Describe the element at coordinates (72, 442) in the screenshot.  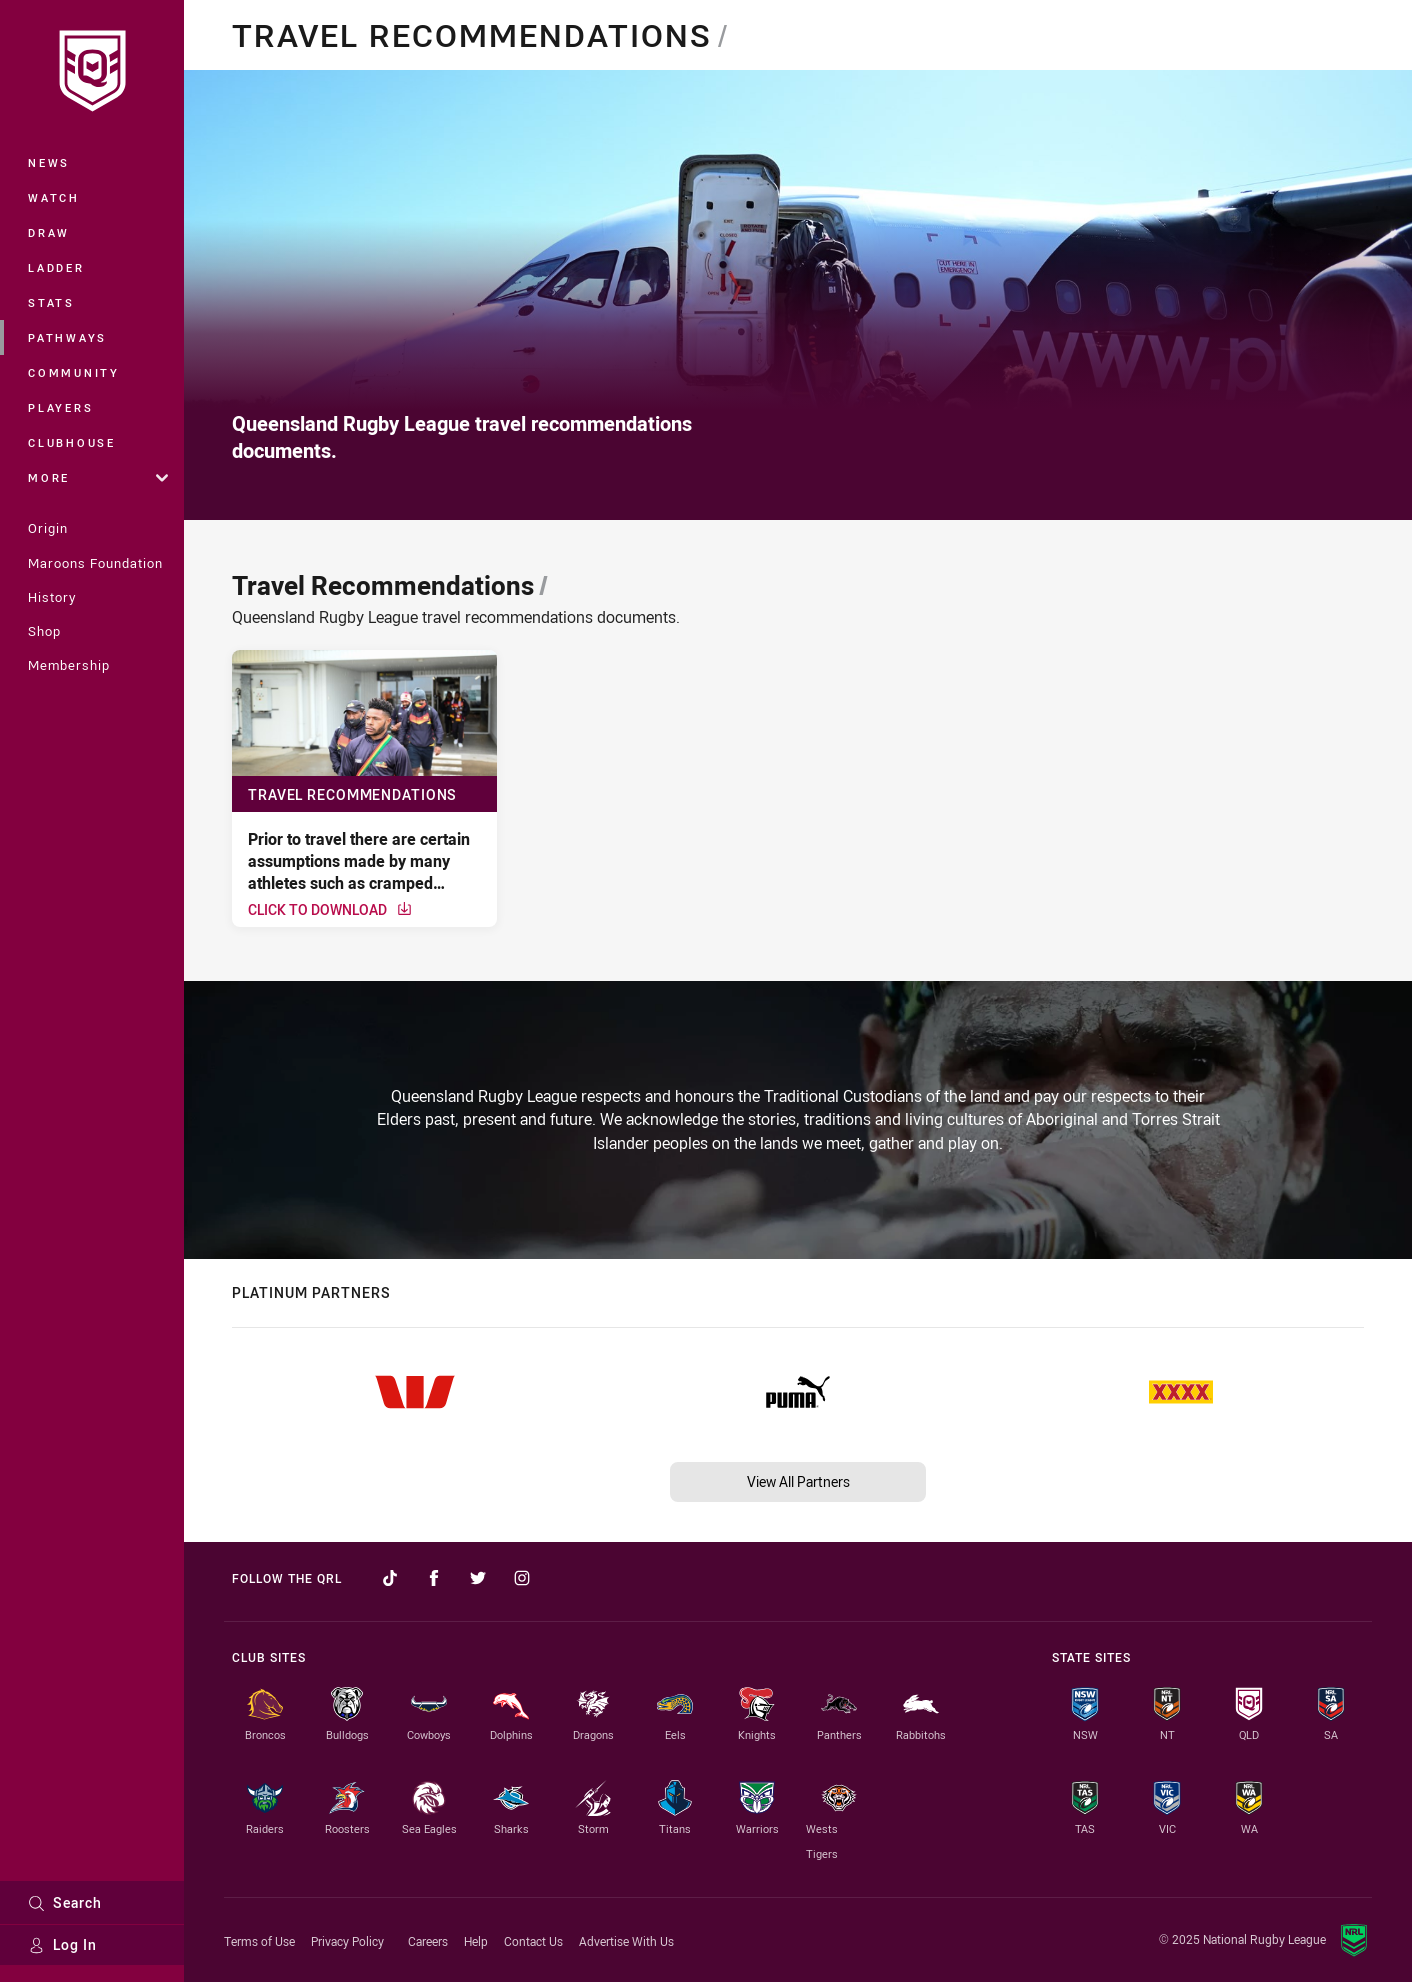
I see `Clubhouse` at that location.